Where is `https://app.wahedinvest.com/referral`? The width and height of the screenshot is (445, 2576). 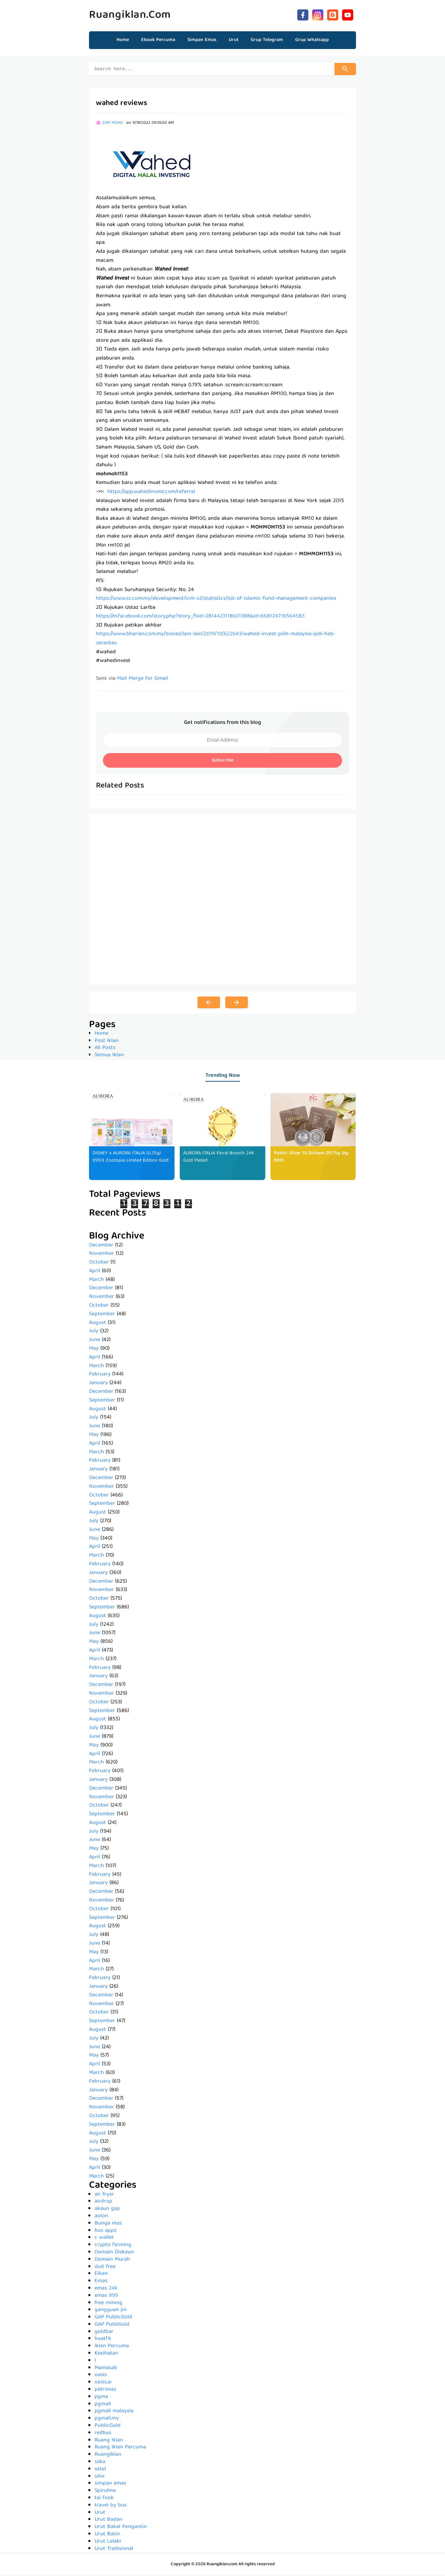 https://app.wahedinvest.com/referral is located at coordinates (151, 493).